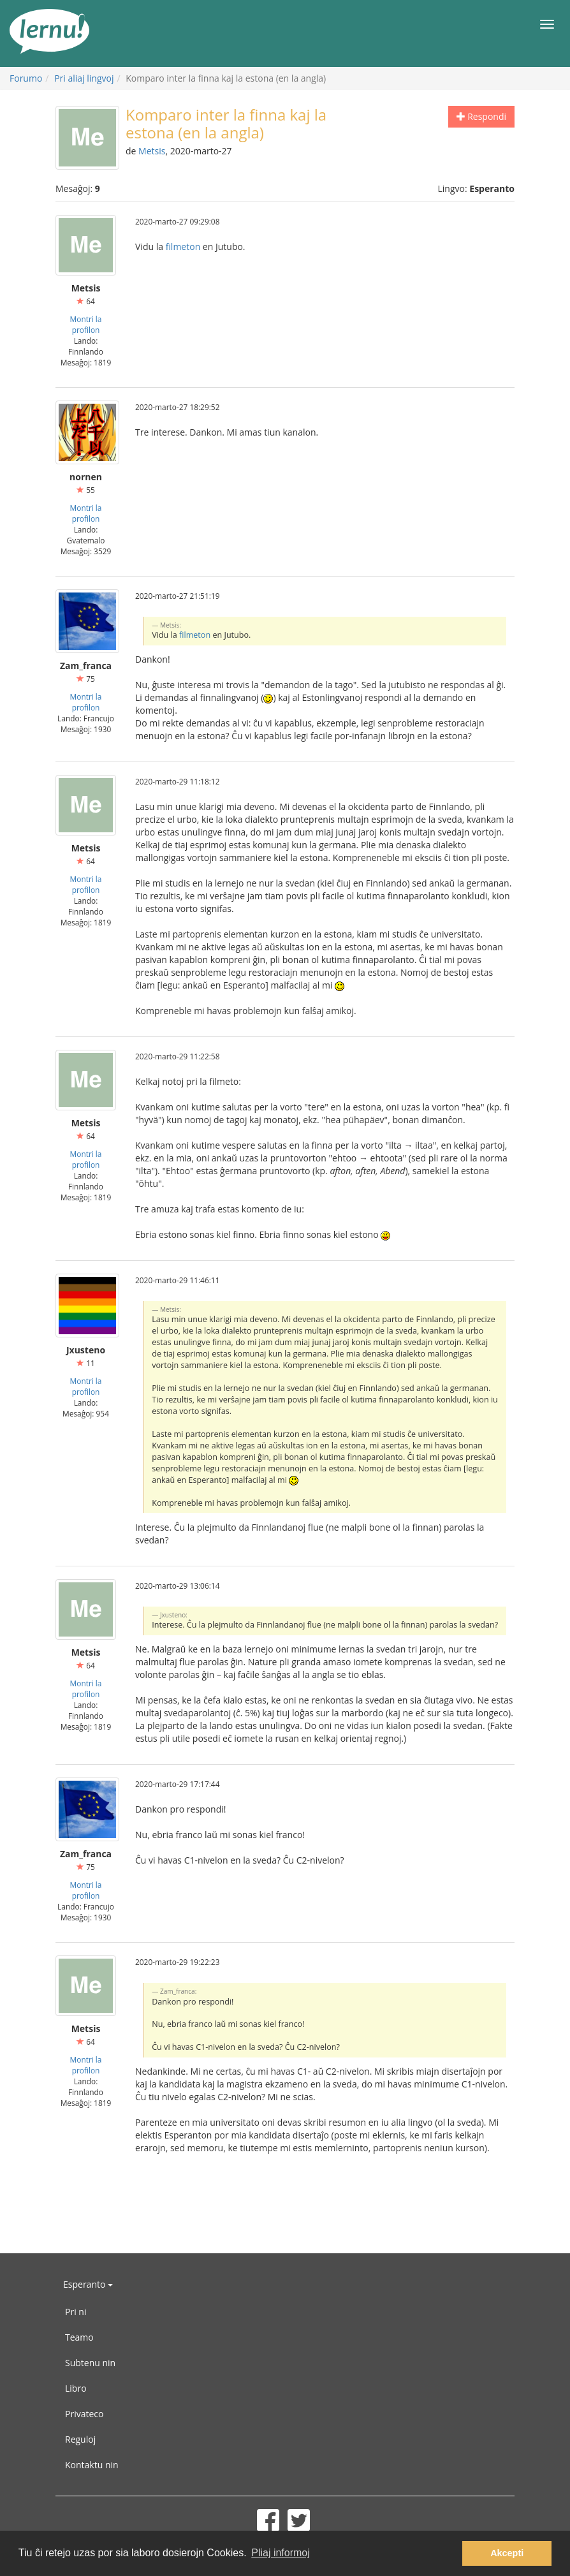 The width and height of the screenshot is (570, 2576). I want to click on Esperanto, so click(88, 2284).